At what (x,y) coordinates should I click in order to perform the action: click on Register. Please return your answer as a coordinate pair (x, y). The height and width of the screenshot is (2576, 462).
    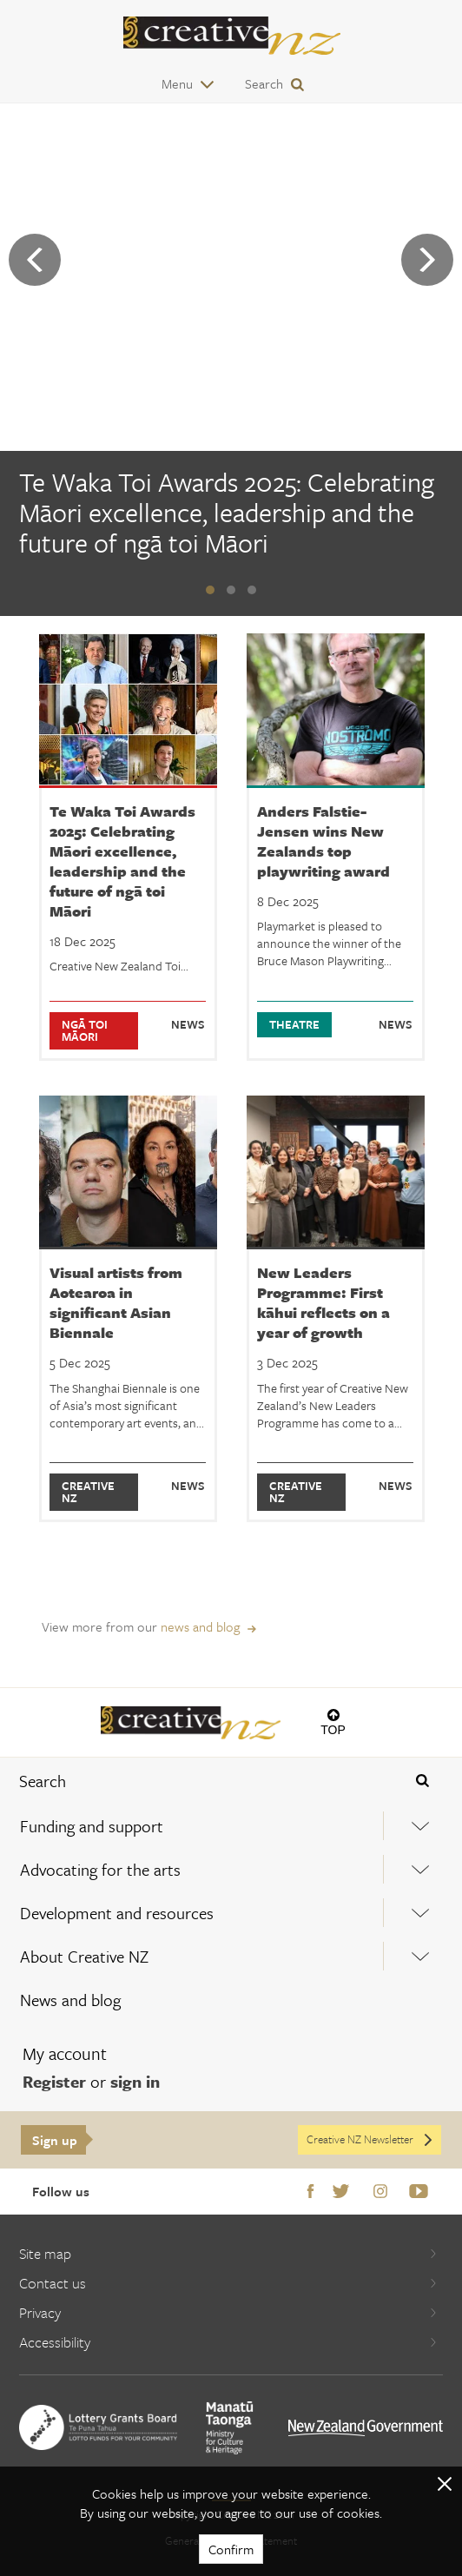
    Looking at the image, I should click on (54, 2081).